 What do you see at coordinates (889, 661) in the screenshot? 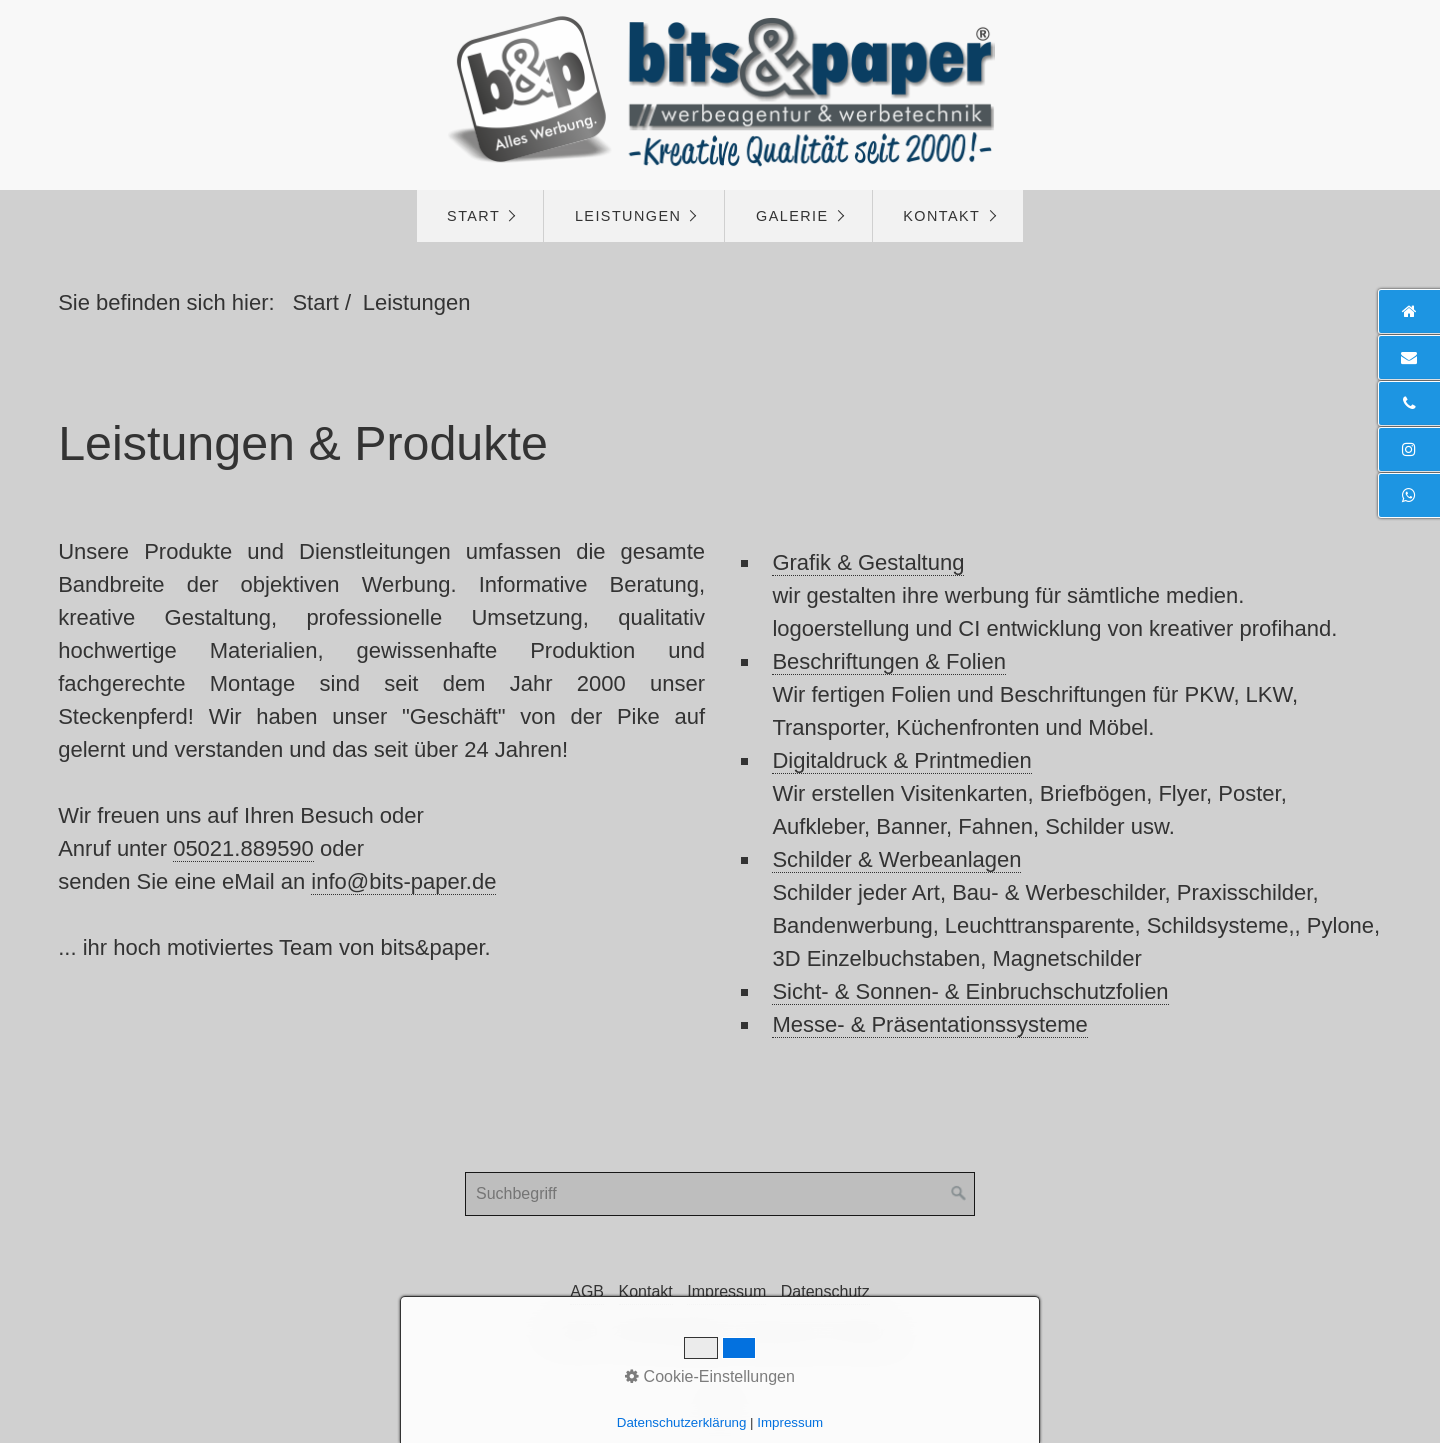
I see `Beschriftungen & Folien` at bounding box center [889, 661].